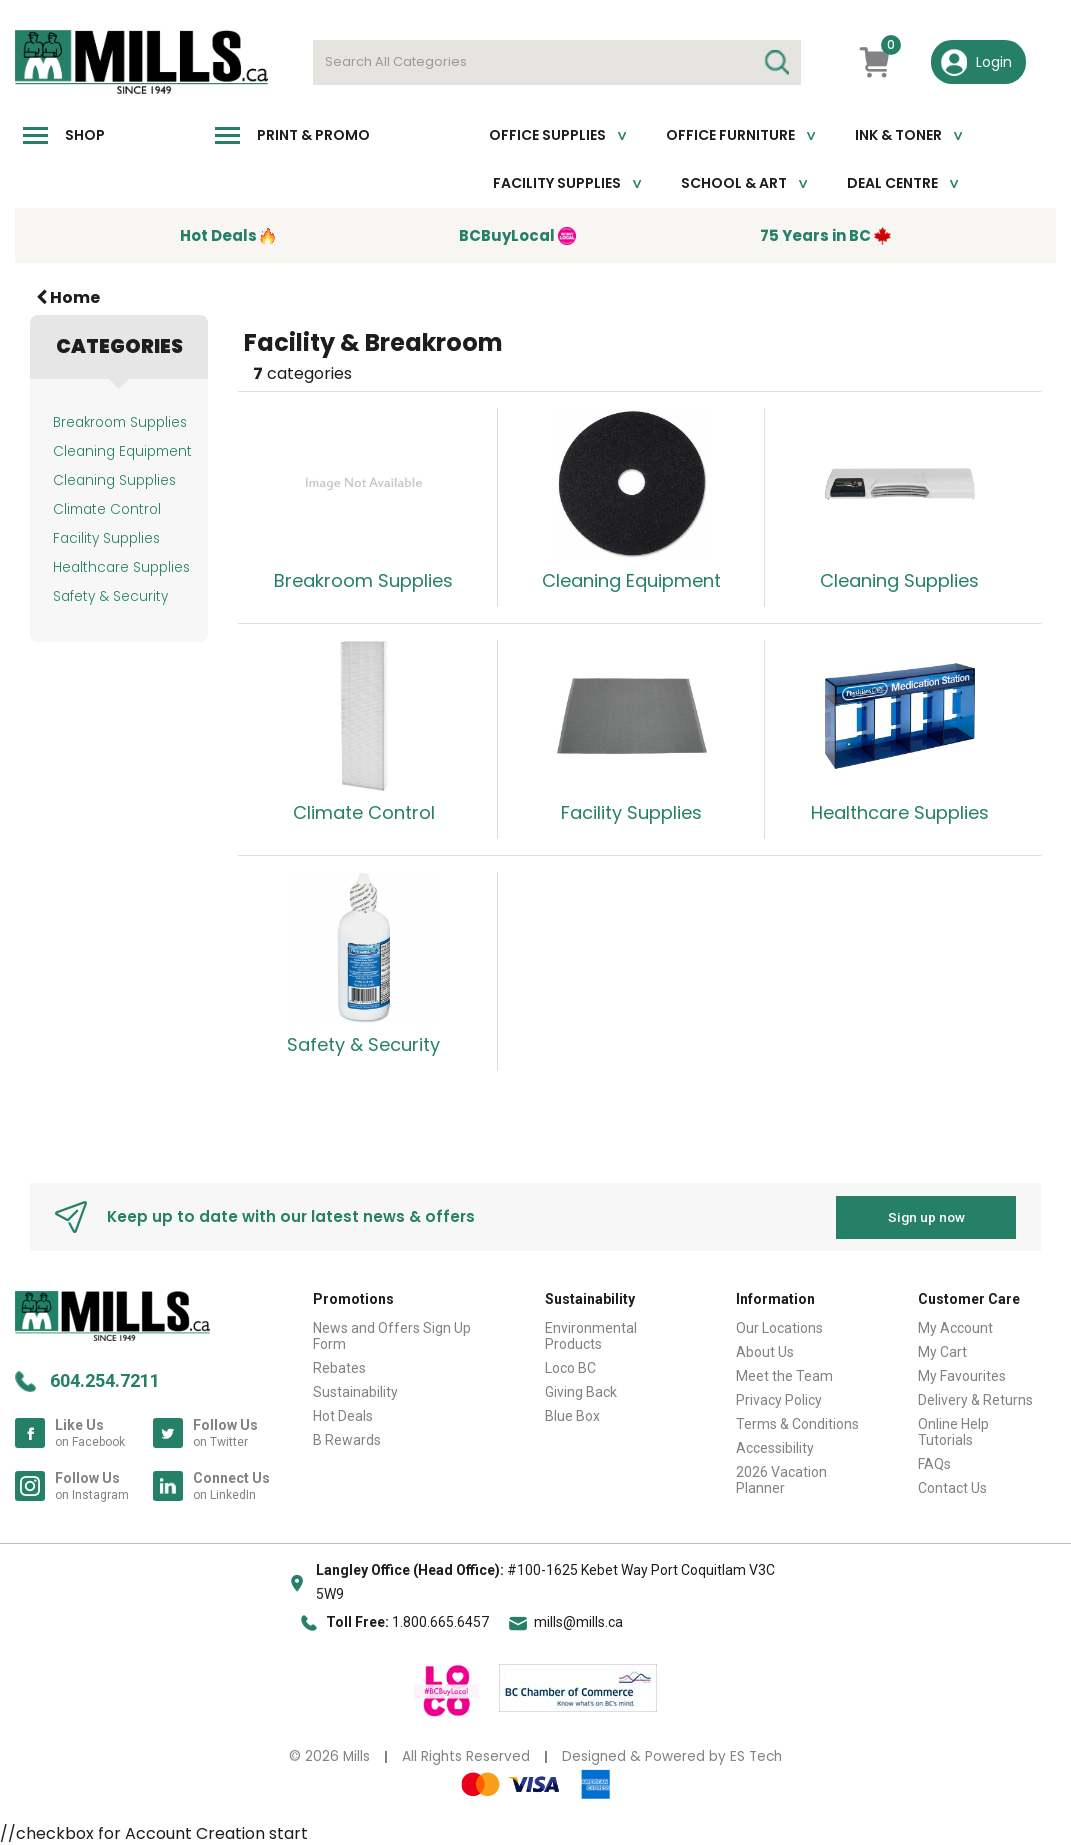  Describe the element at coordinates (347, 1439) in the screenshot. I see `B Rewards` at that location.